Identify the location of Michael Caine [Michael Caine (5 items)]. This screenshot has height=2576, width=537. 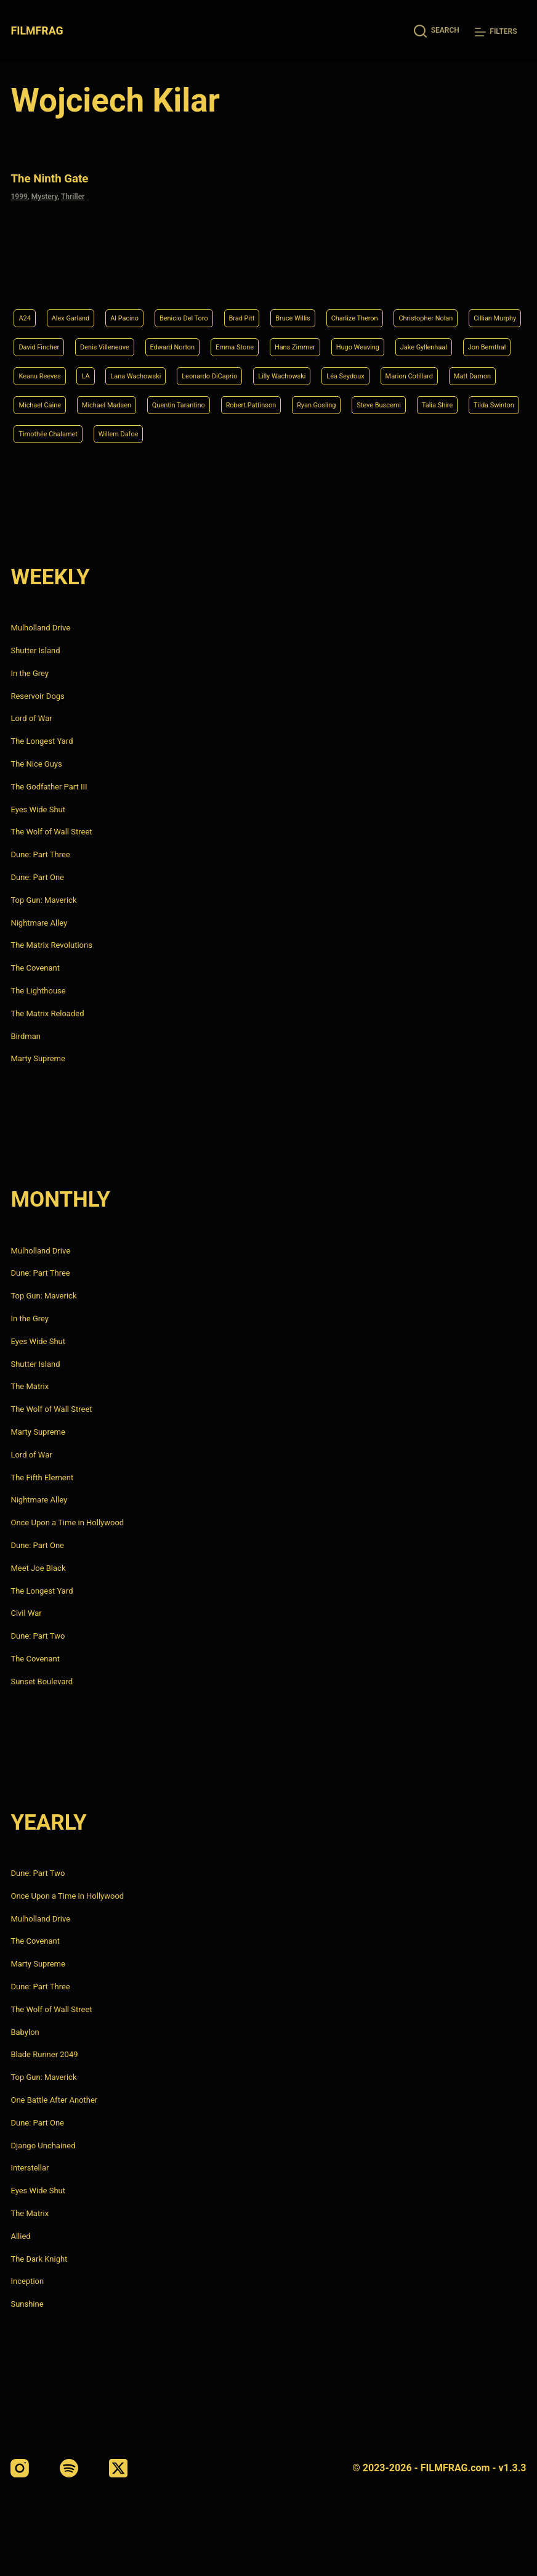
(440, 370).